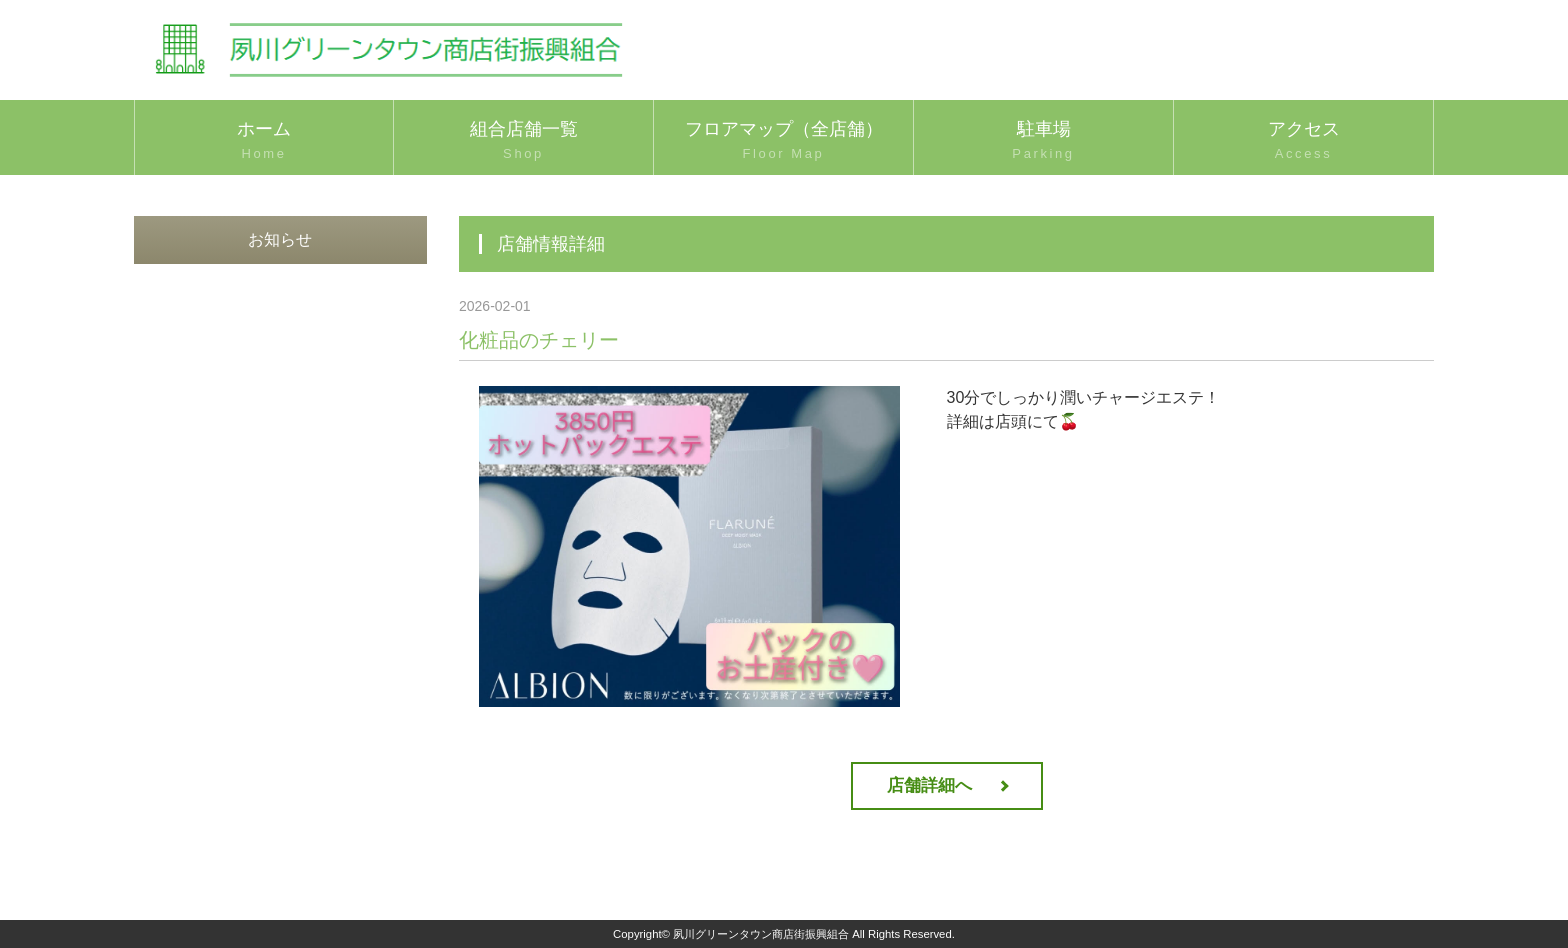 This screenshot has width=1568, height=948. What do you see at coordinates (929, 785) in the screenshot?
I see `店舗詳細へ` at bounding box center [929, 785].